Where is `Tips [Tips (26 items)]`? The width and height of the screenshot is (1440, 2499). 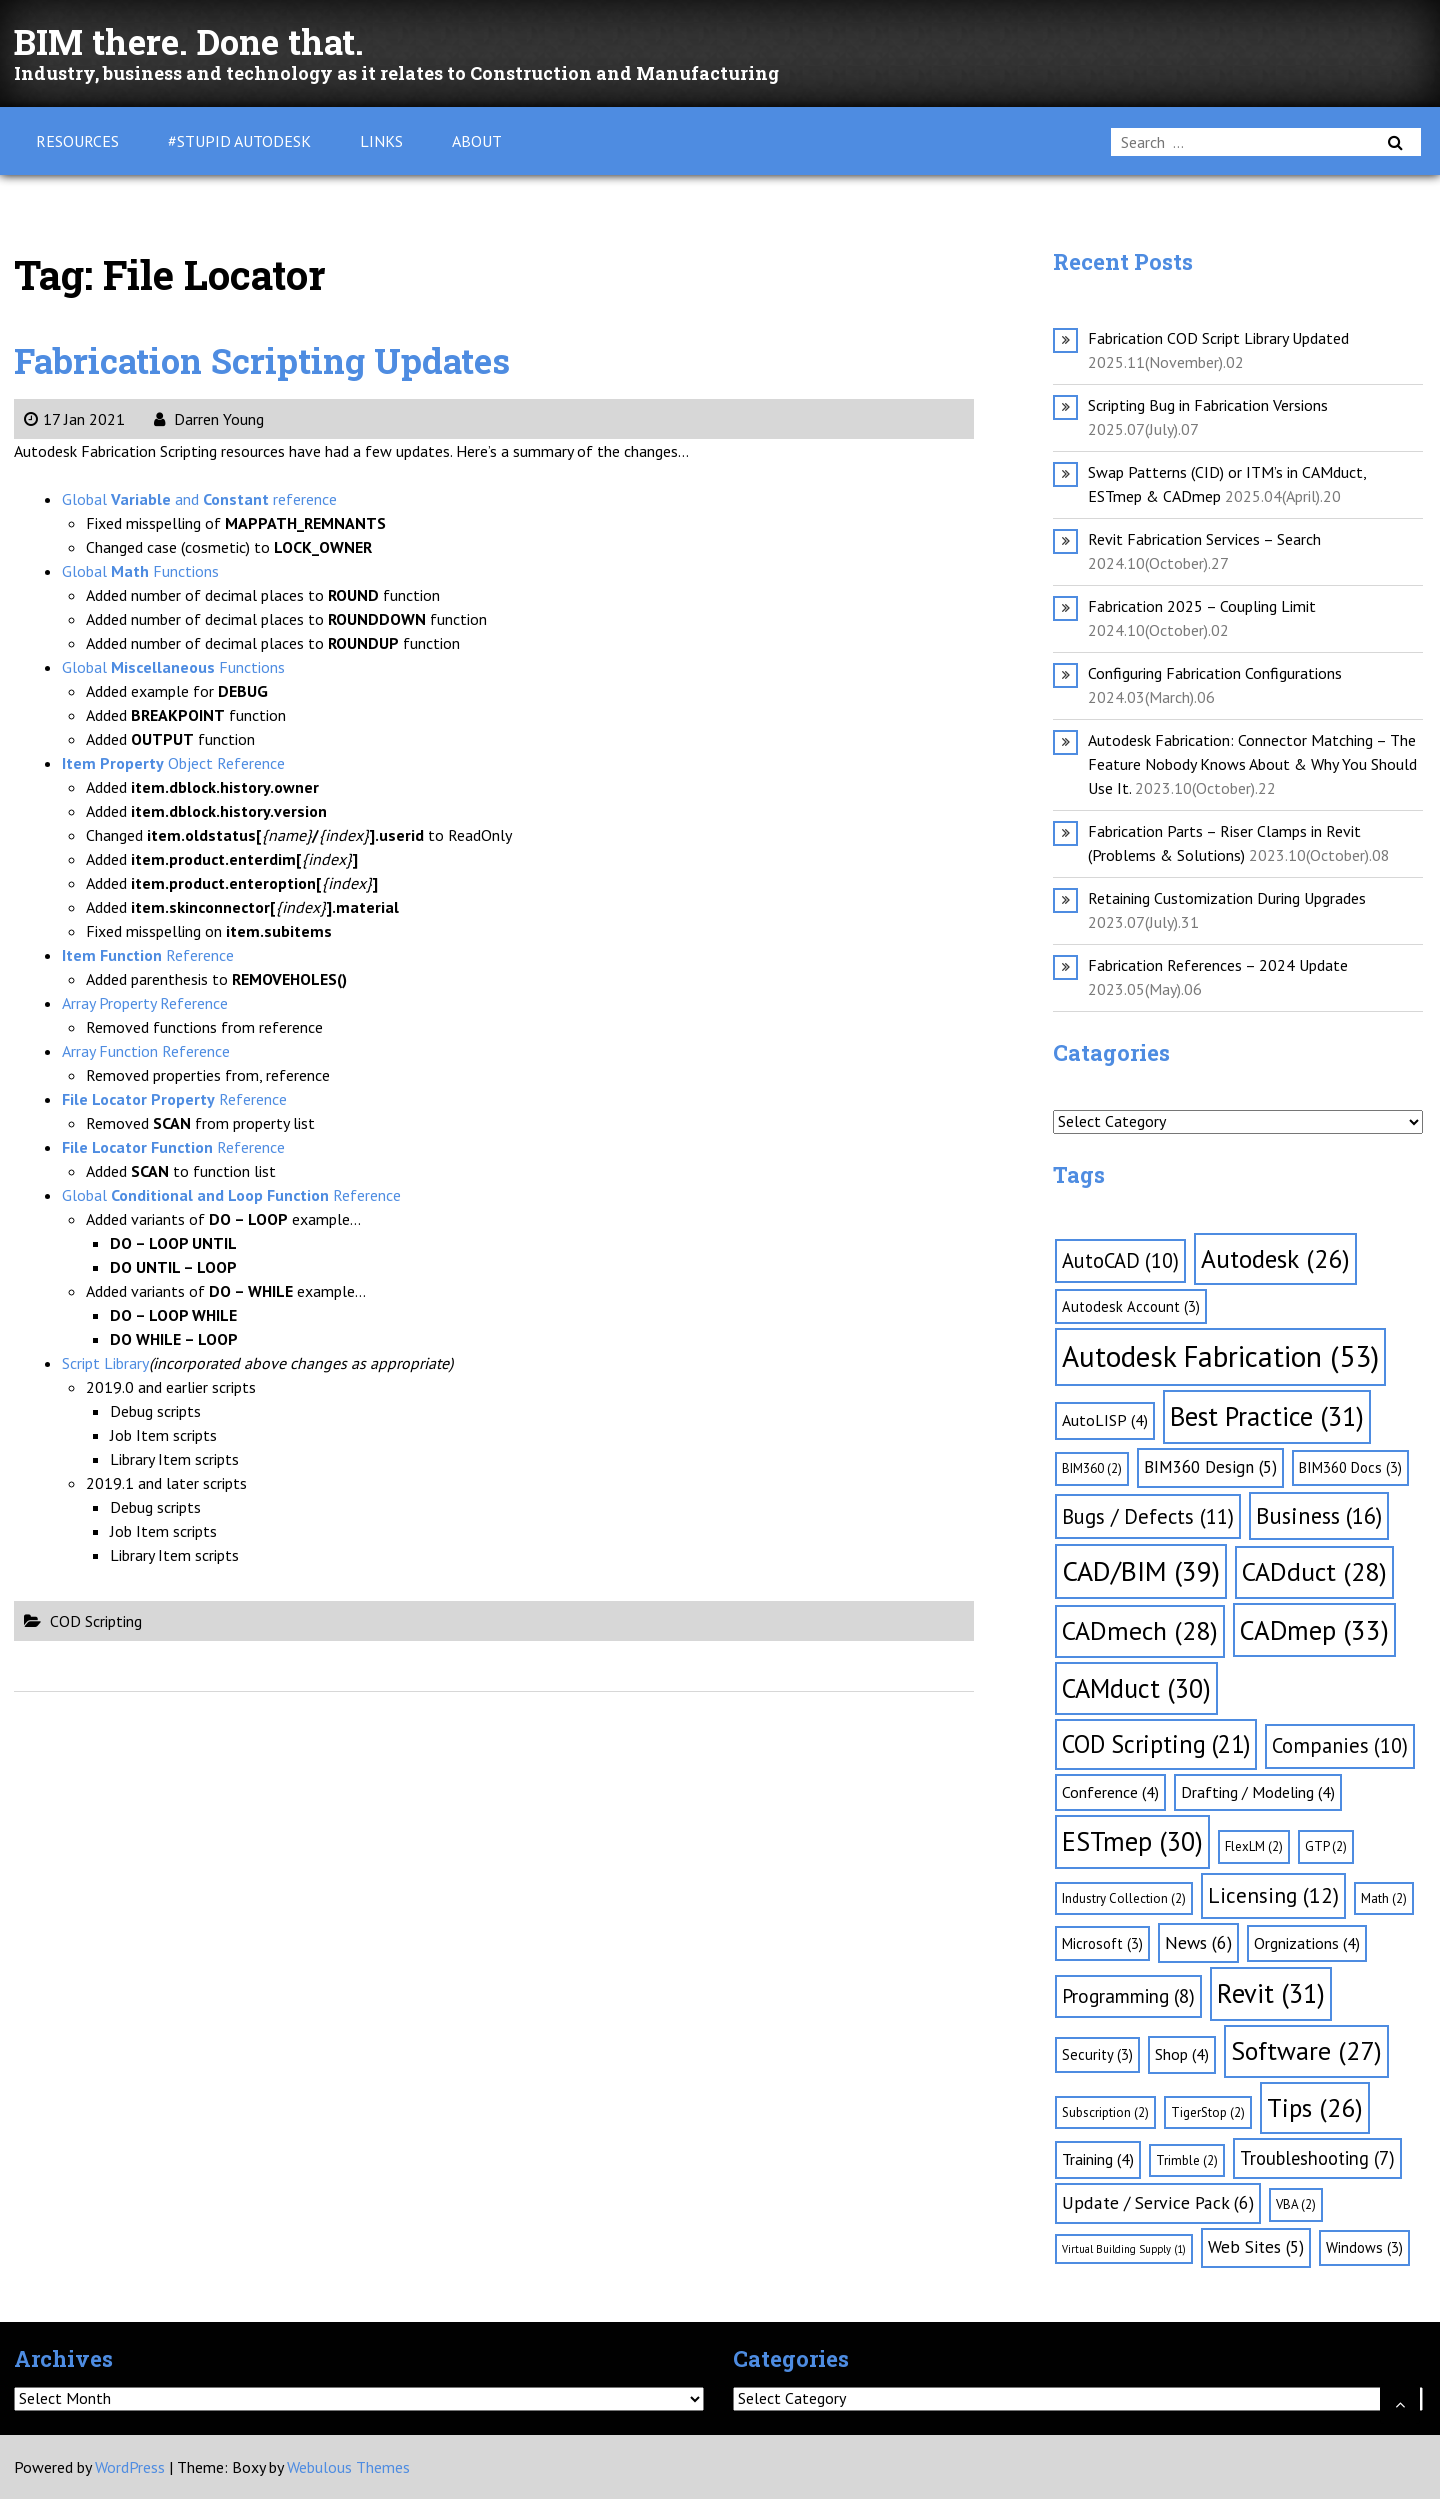 Tips [Tips (26 items)] is located at coordinates (1315, 2107).